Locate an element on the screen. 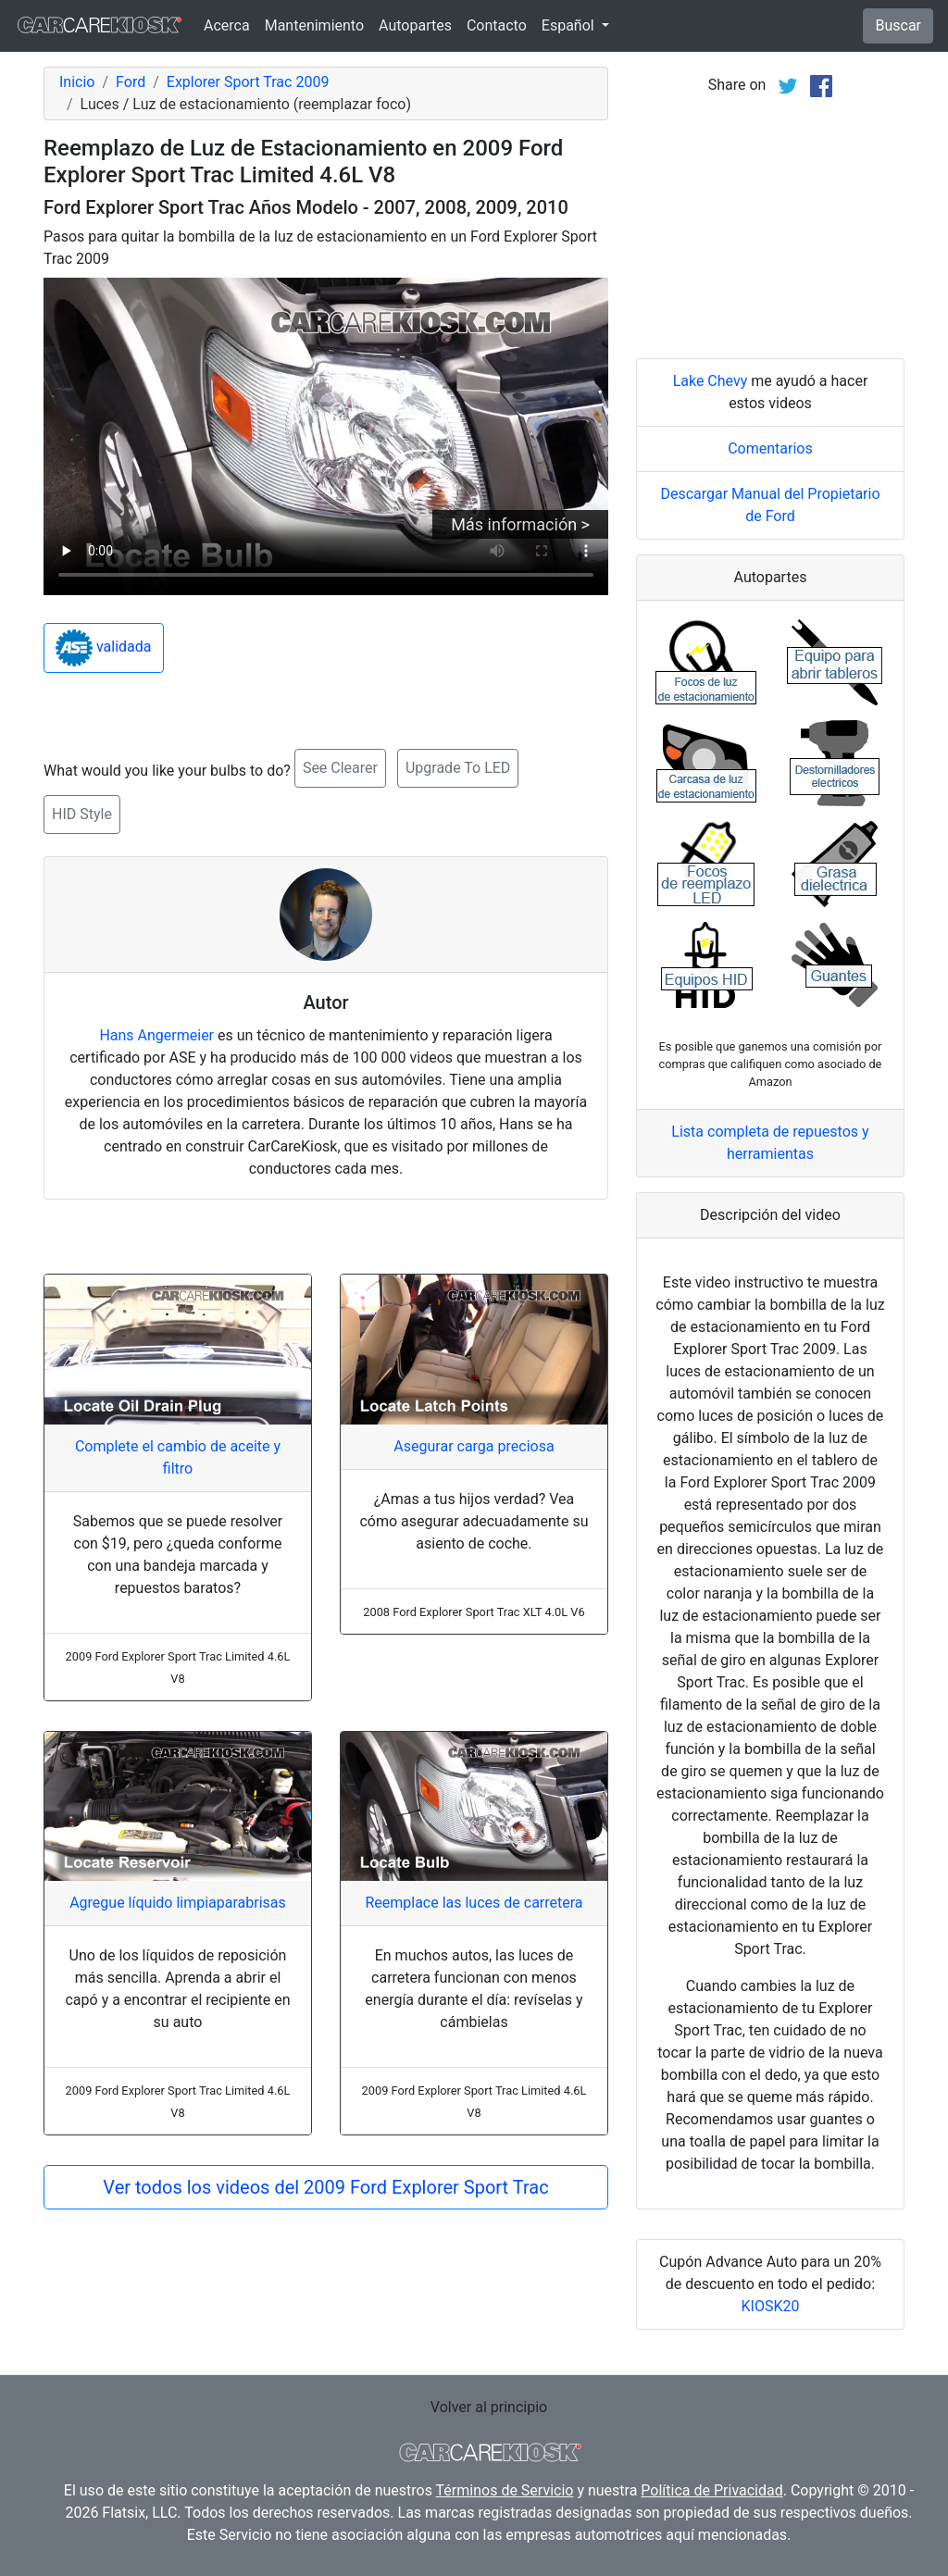 The width and height of the screenshot is (948, 2576). Ford is located at coordinates (130, 82).